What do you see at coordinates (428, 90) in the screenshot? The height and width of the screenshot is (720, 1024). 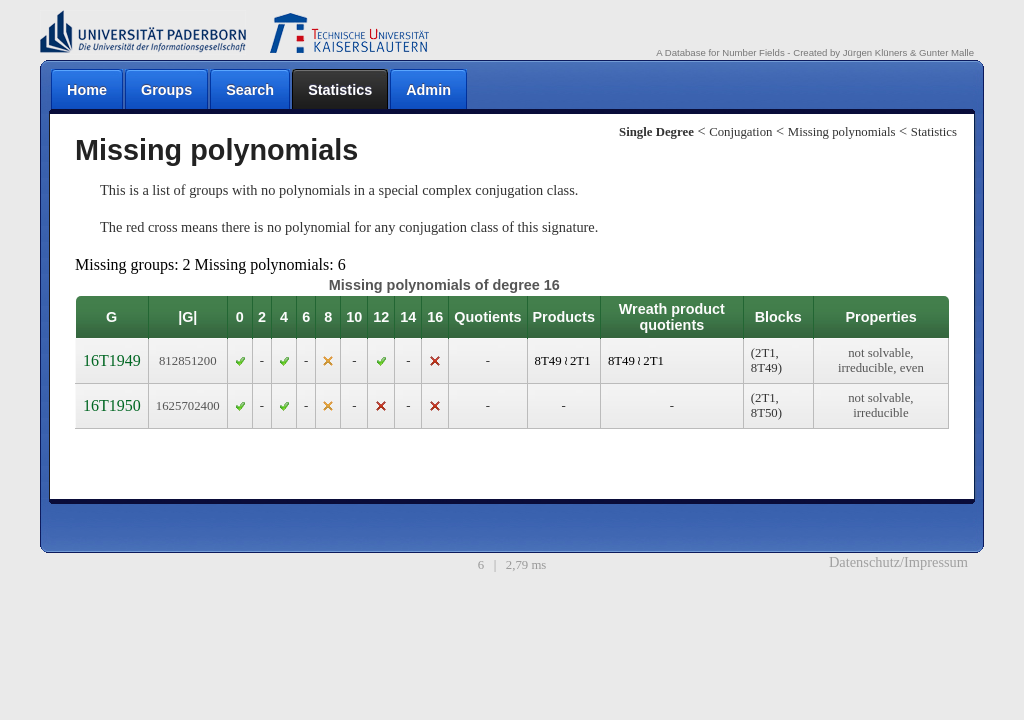 I see `Admin` at bounding box center [428, 90].